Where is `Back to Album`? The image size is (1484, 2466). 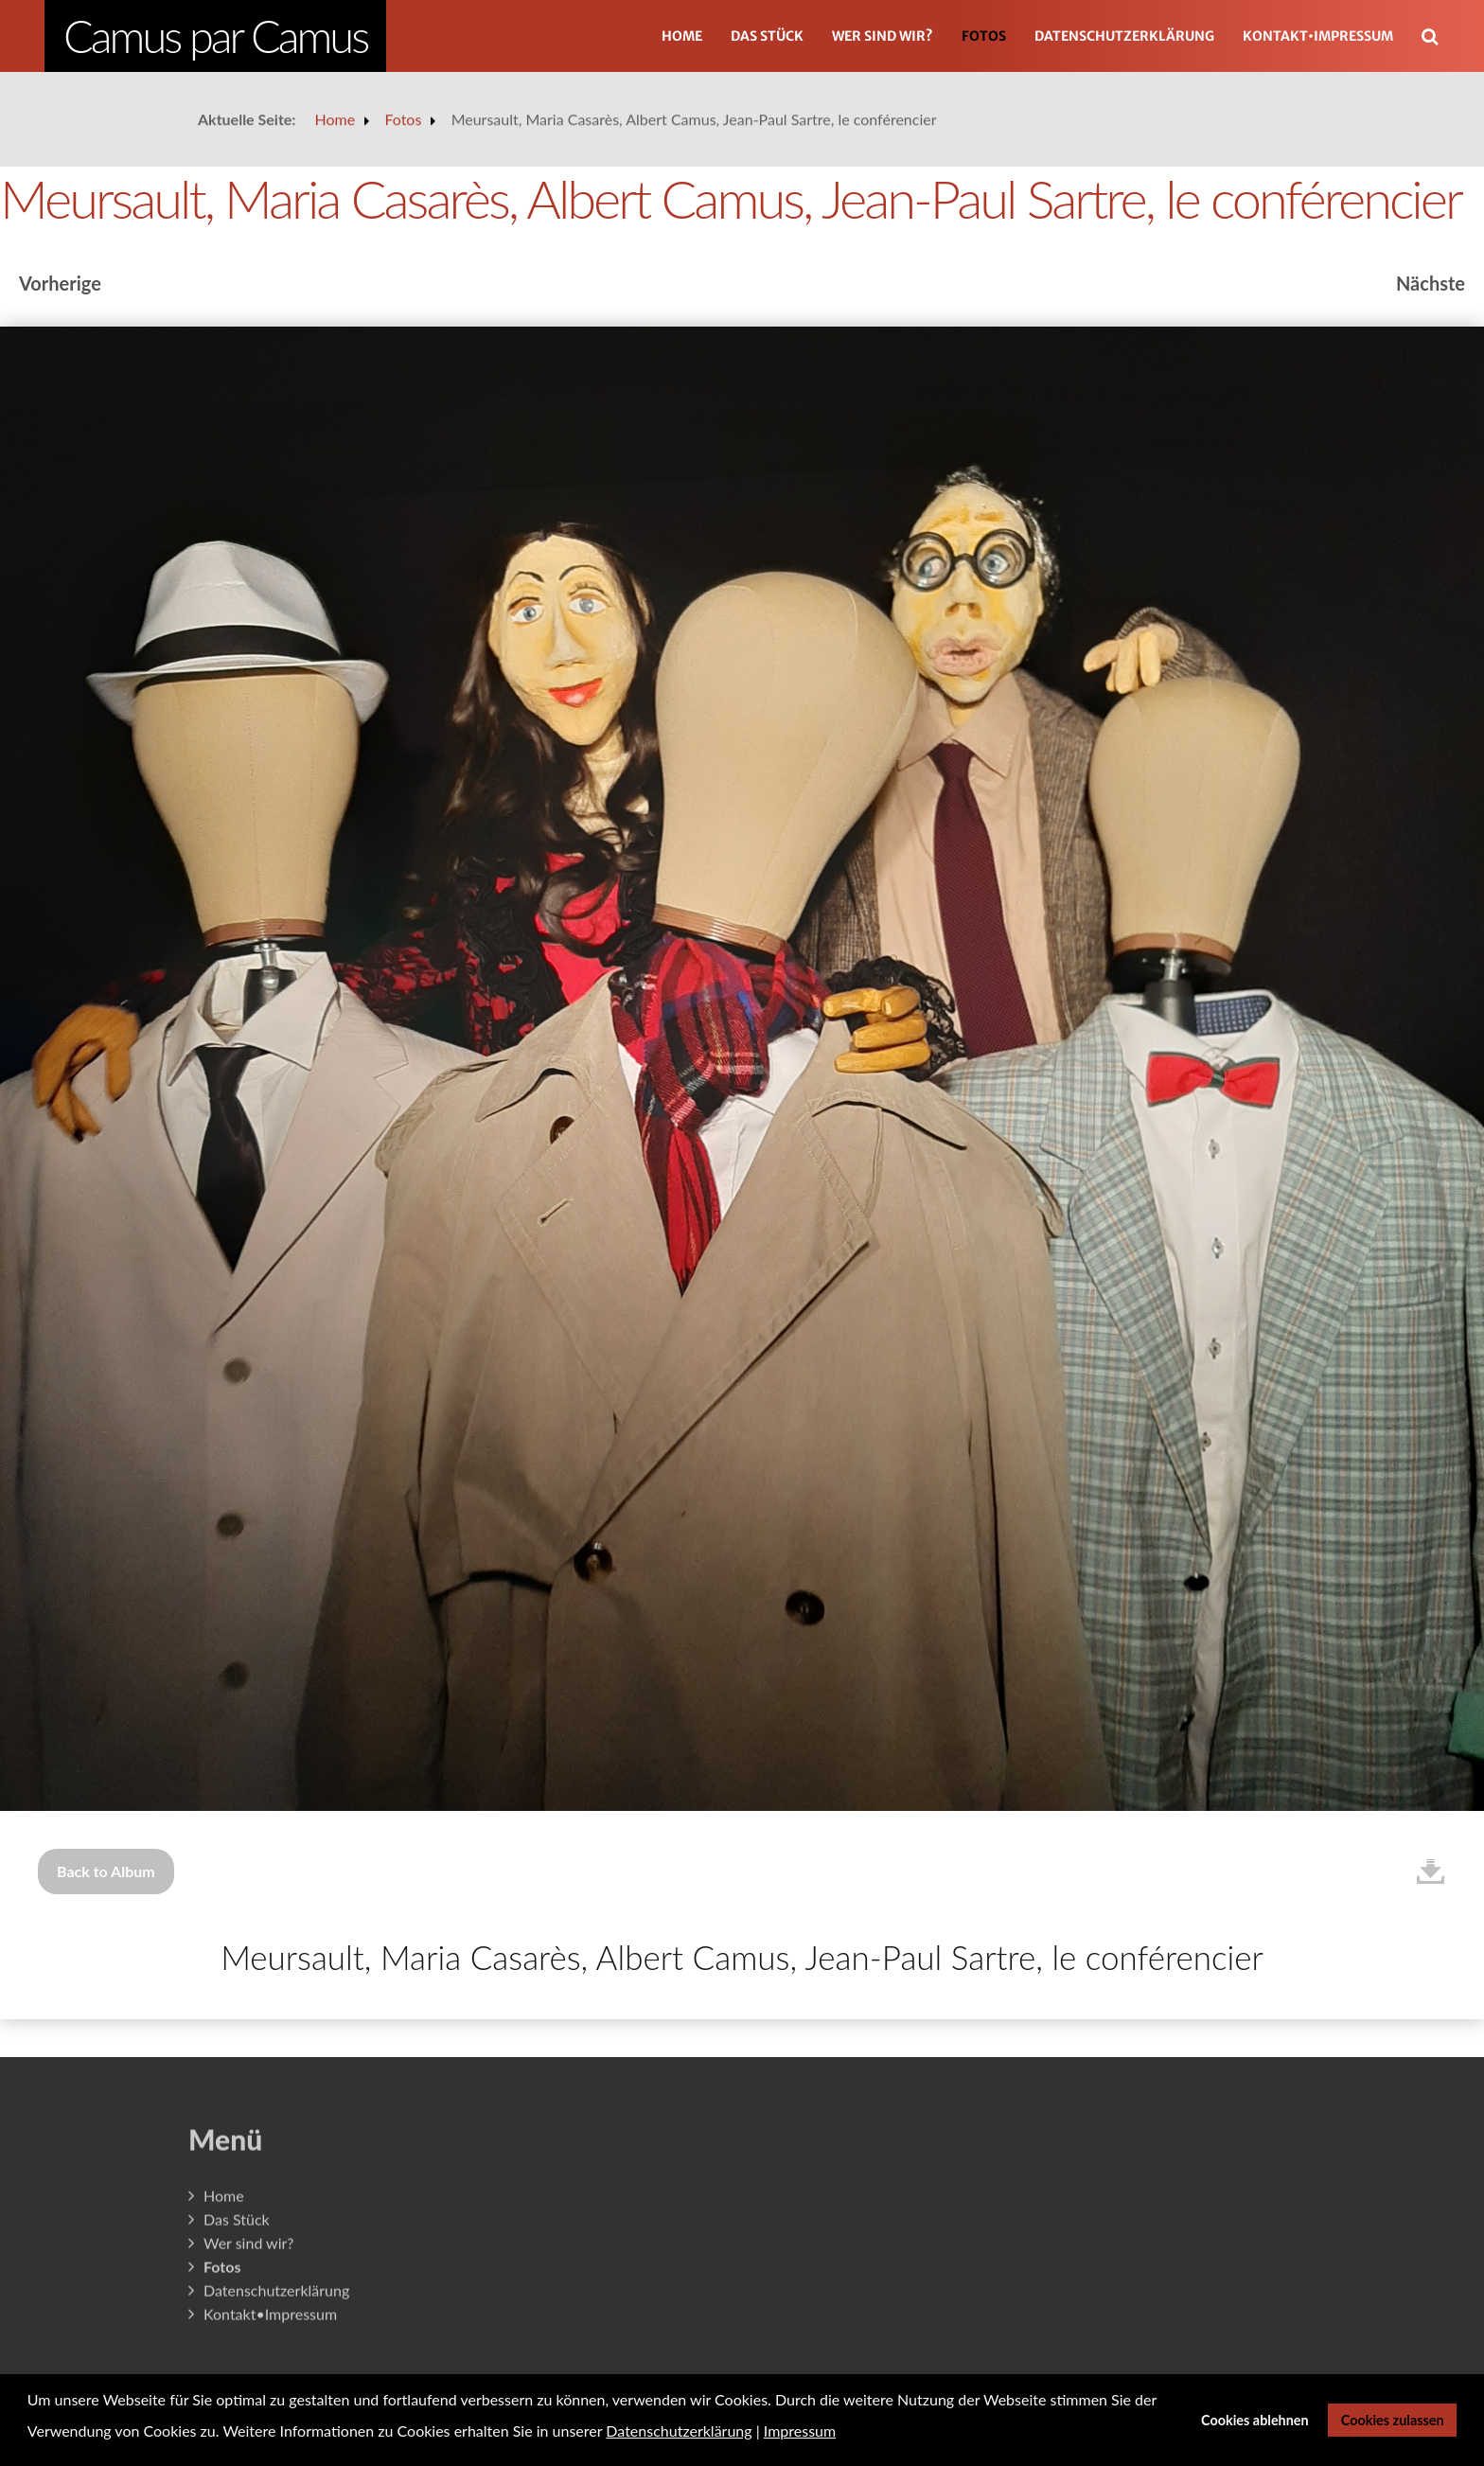
Back to Album is located at coordinates (106, 1871).